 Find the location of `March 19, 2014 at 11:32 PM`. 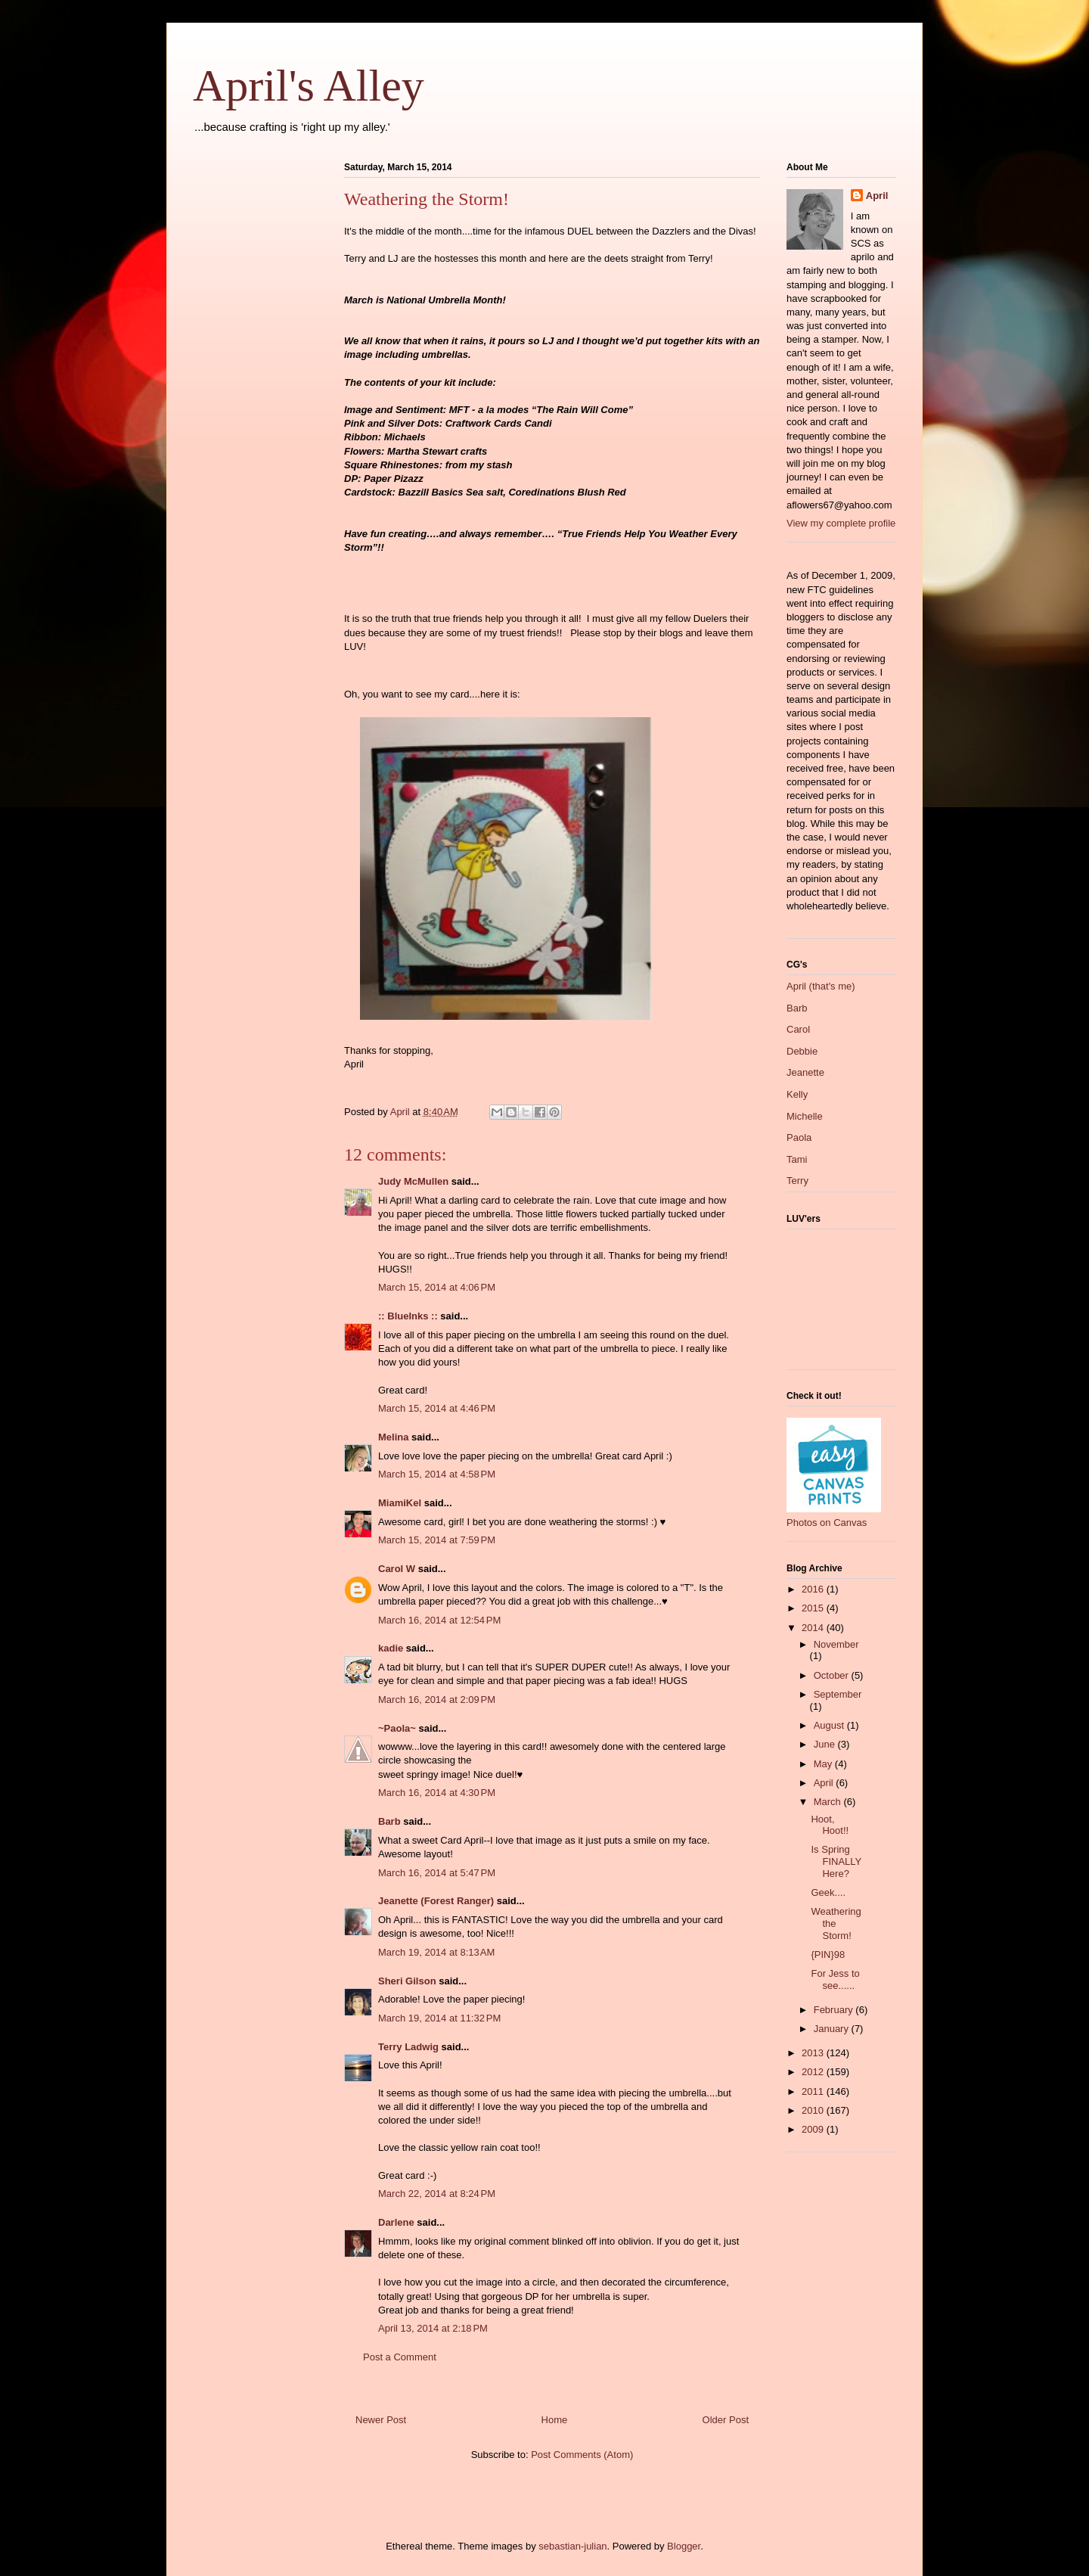

March 19, 2014 at 11:32 PM is located at coordinates (439, 2018).